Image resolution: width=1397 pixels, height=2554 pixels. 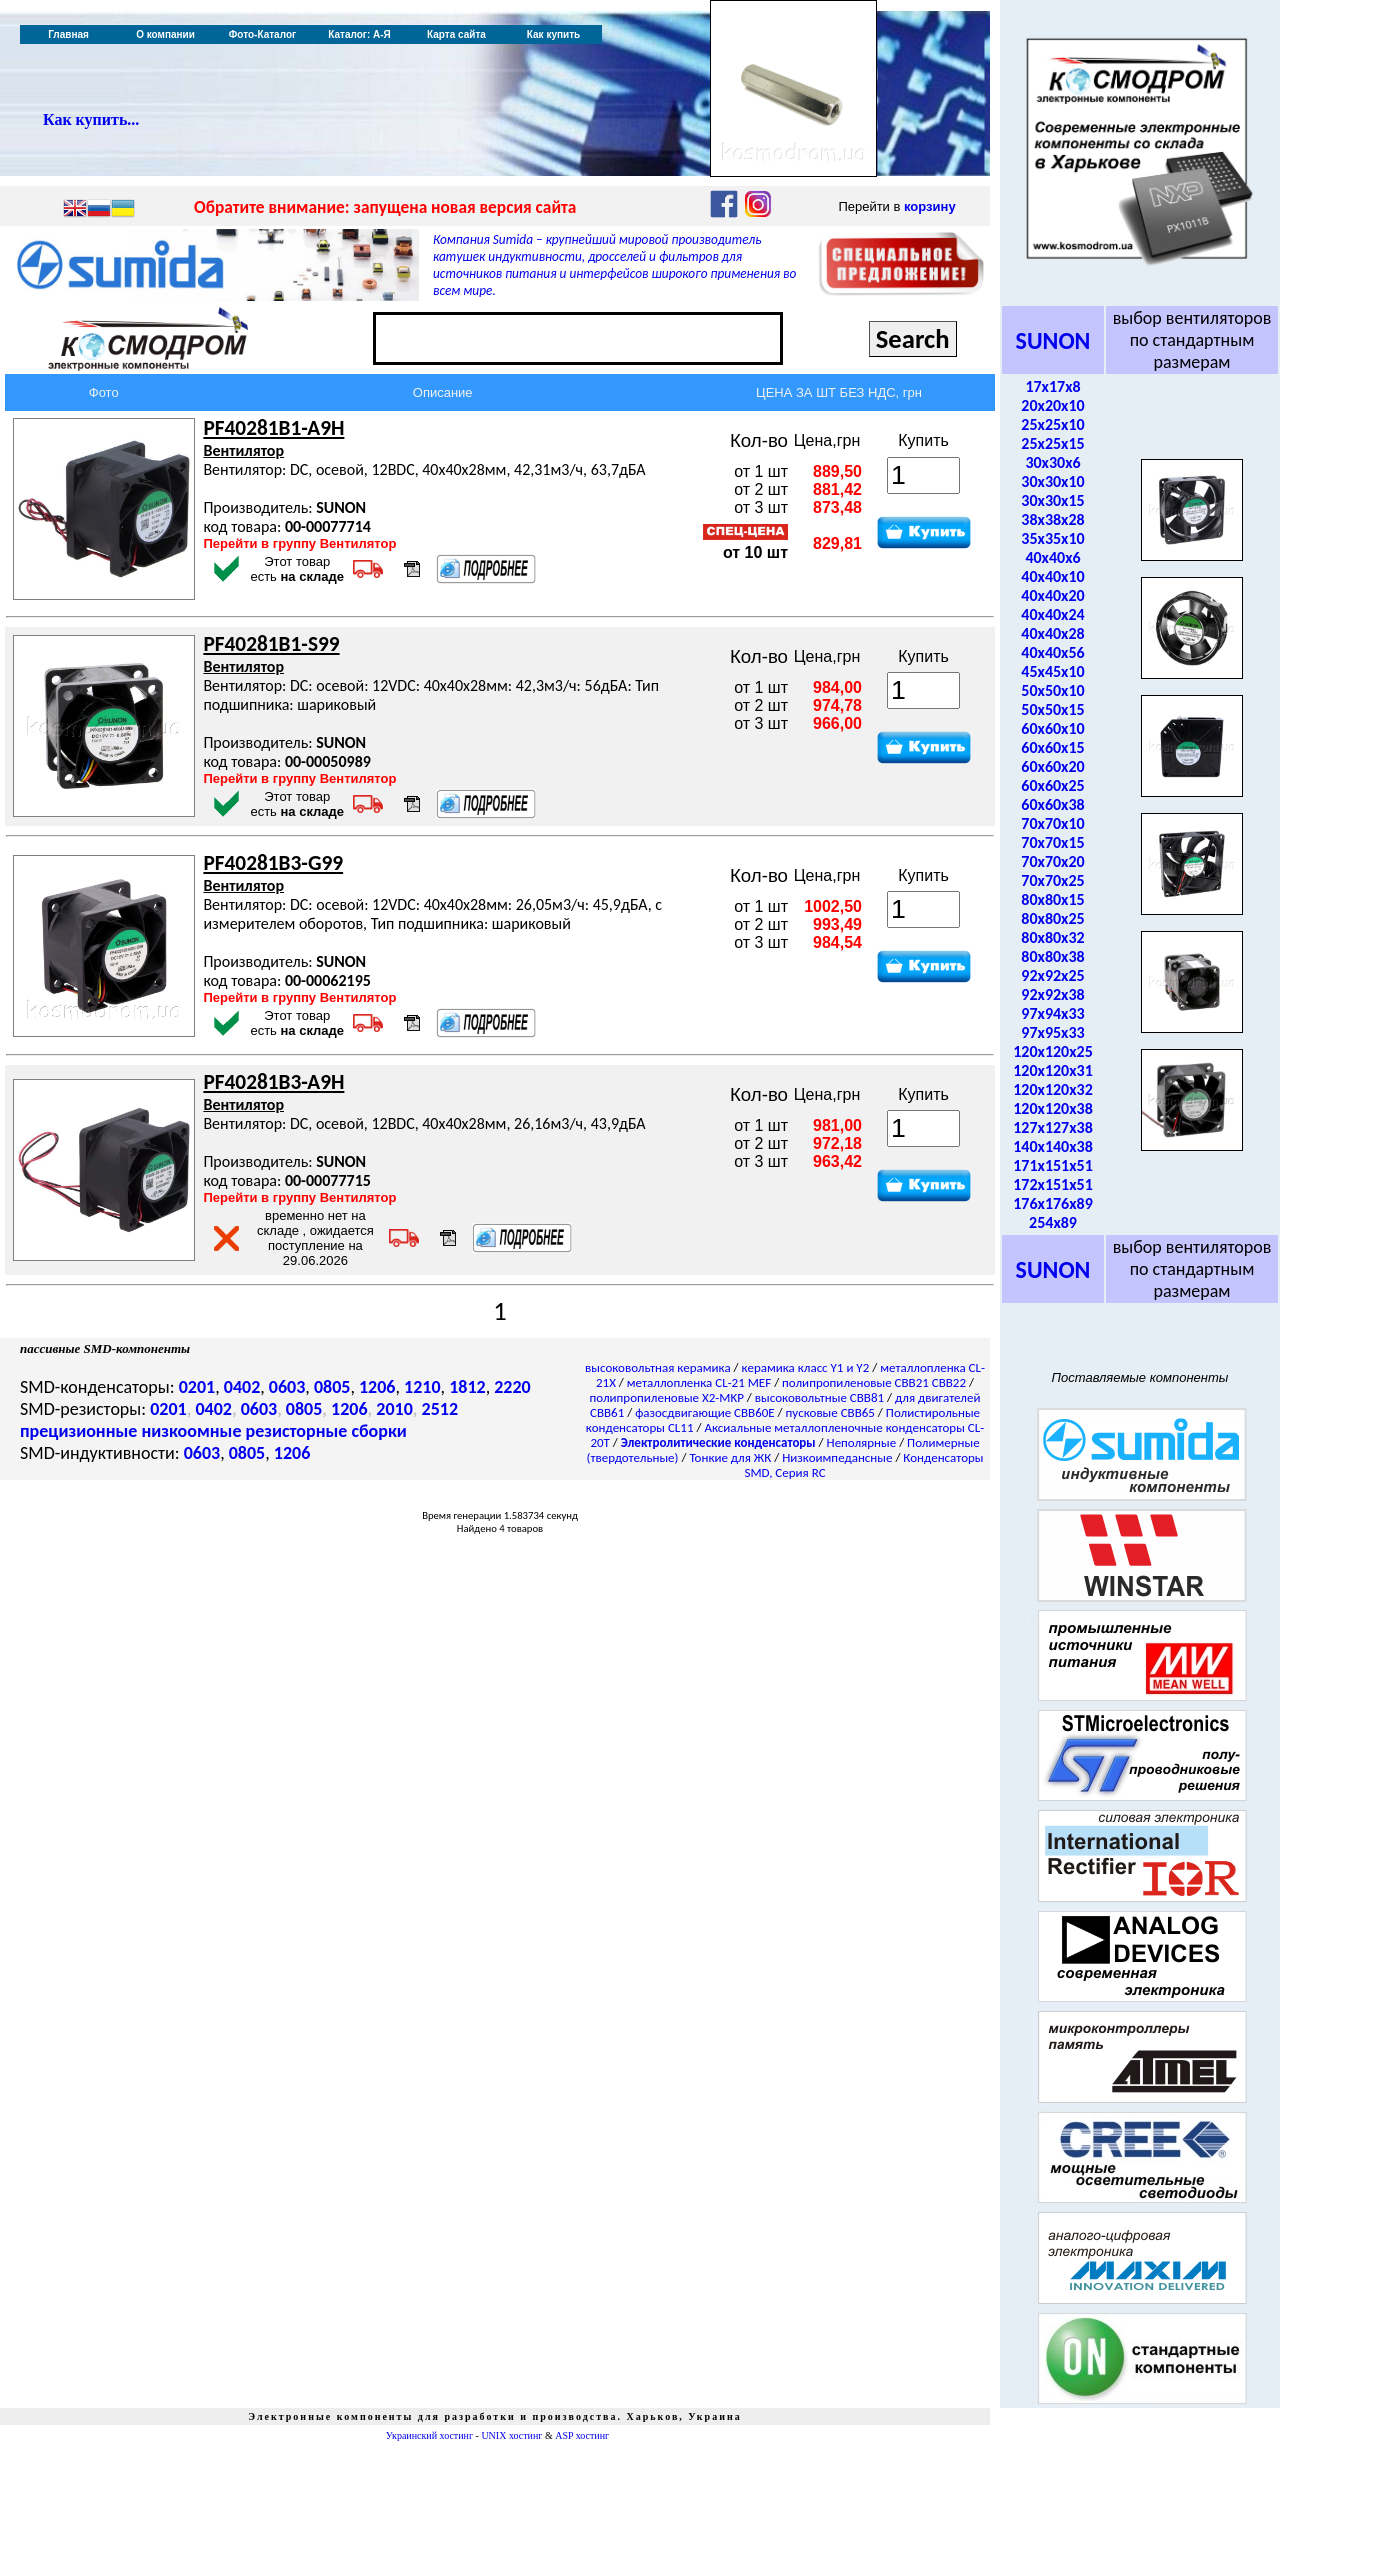 I want to click on 1812, so click(x=467, y=1387).